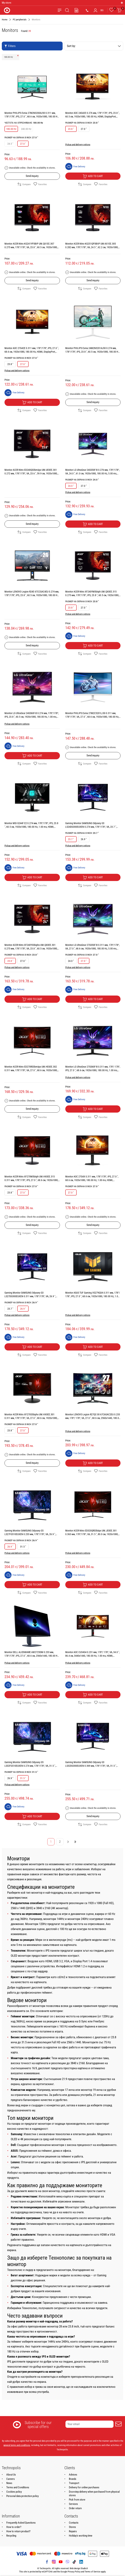  Describe the element at coordinates (91, 1180) in the screenshot. I see `Monitor AOC 27G4X 0.311 мм, 178°/178°, IPS, 27.0 ", 68.6 см, 1920x1080, 180.00 Hz, 1.00 ms, HDMI, DisplayPort, BLACK` at that location.